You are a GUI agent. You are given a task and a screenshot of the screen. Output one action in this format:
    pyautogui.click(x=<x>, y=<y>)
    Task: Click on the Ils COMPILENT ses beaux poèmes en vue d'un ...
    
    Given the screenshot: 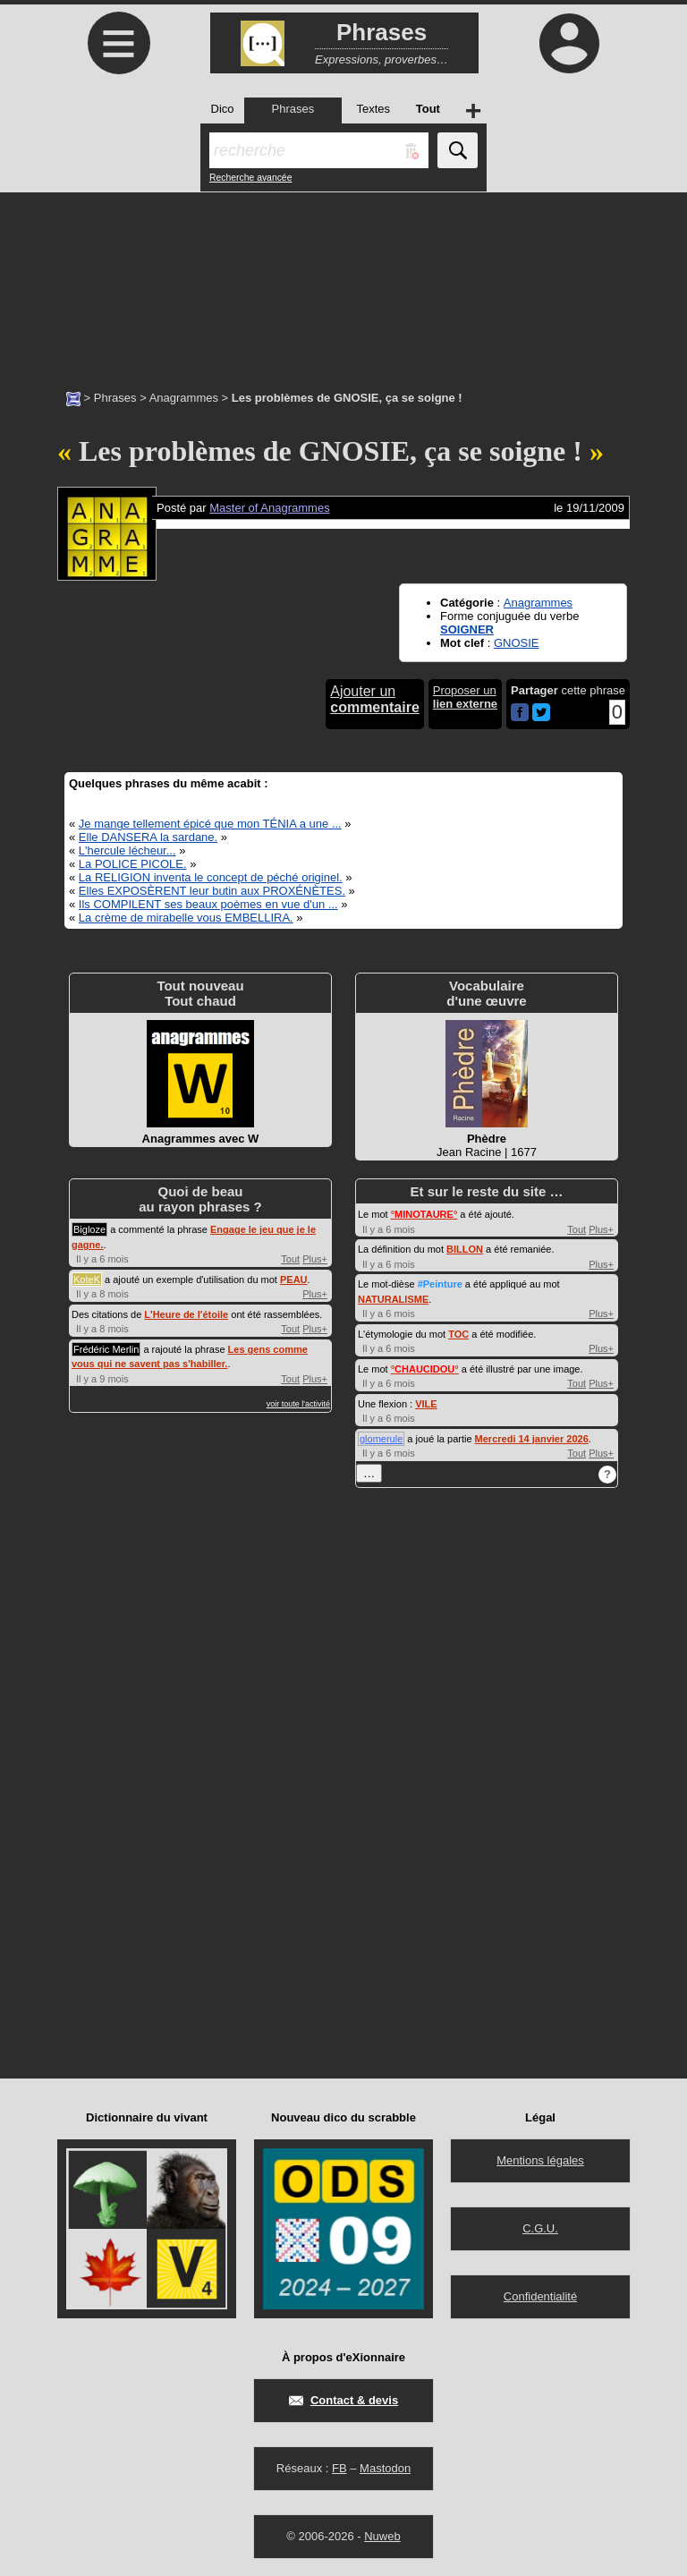 What is the action you would take?
    pyautogui.click(x=208, y=904)
    